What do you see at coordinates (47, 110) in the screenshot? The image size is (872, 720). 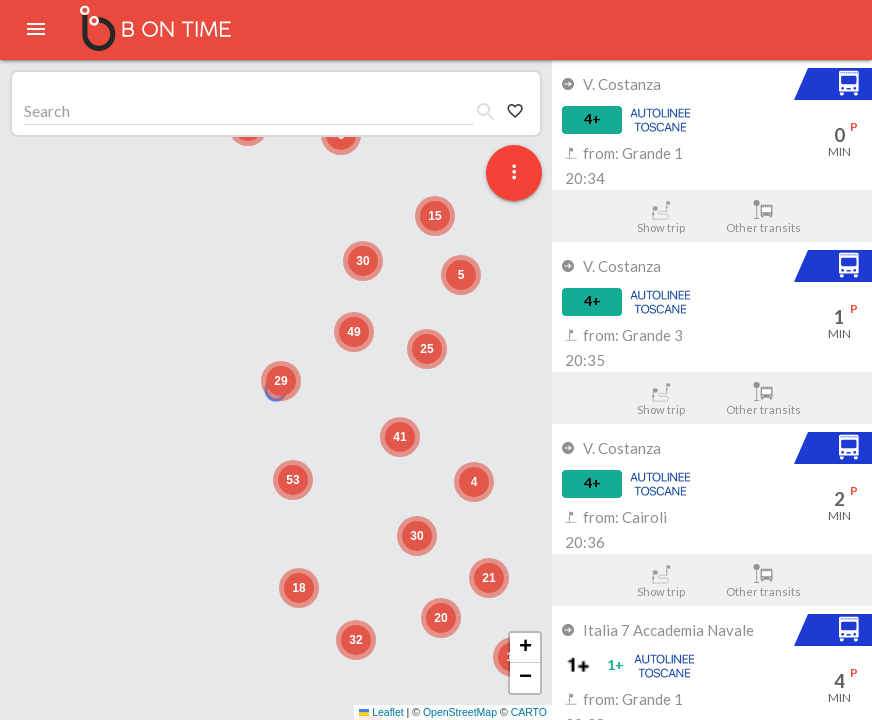 I see `Search` at bounding box center [47, 110].